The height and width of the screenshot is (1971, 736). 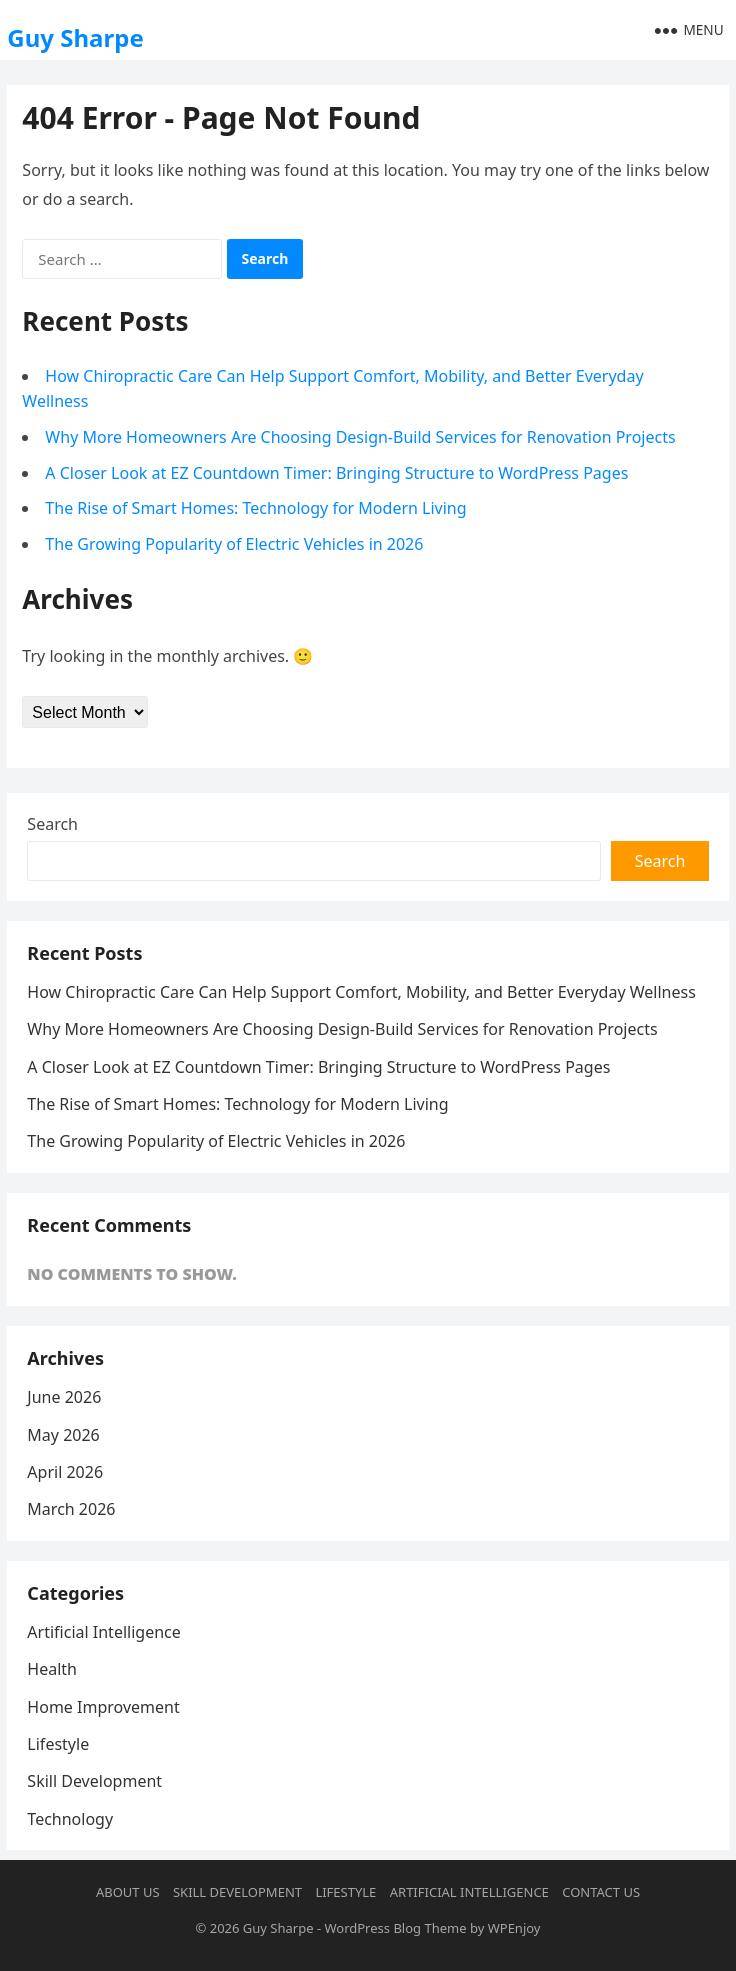 What do you see at coordinates (360, 437) in the screenshot?
I see `Why More Homeowners Are Choosing Design-Build Services for Renovation Projects` at bounding box center [360, 437].